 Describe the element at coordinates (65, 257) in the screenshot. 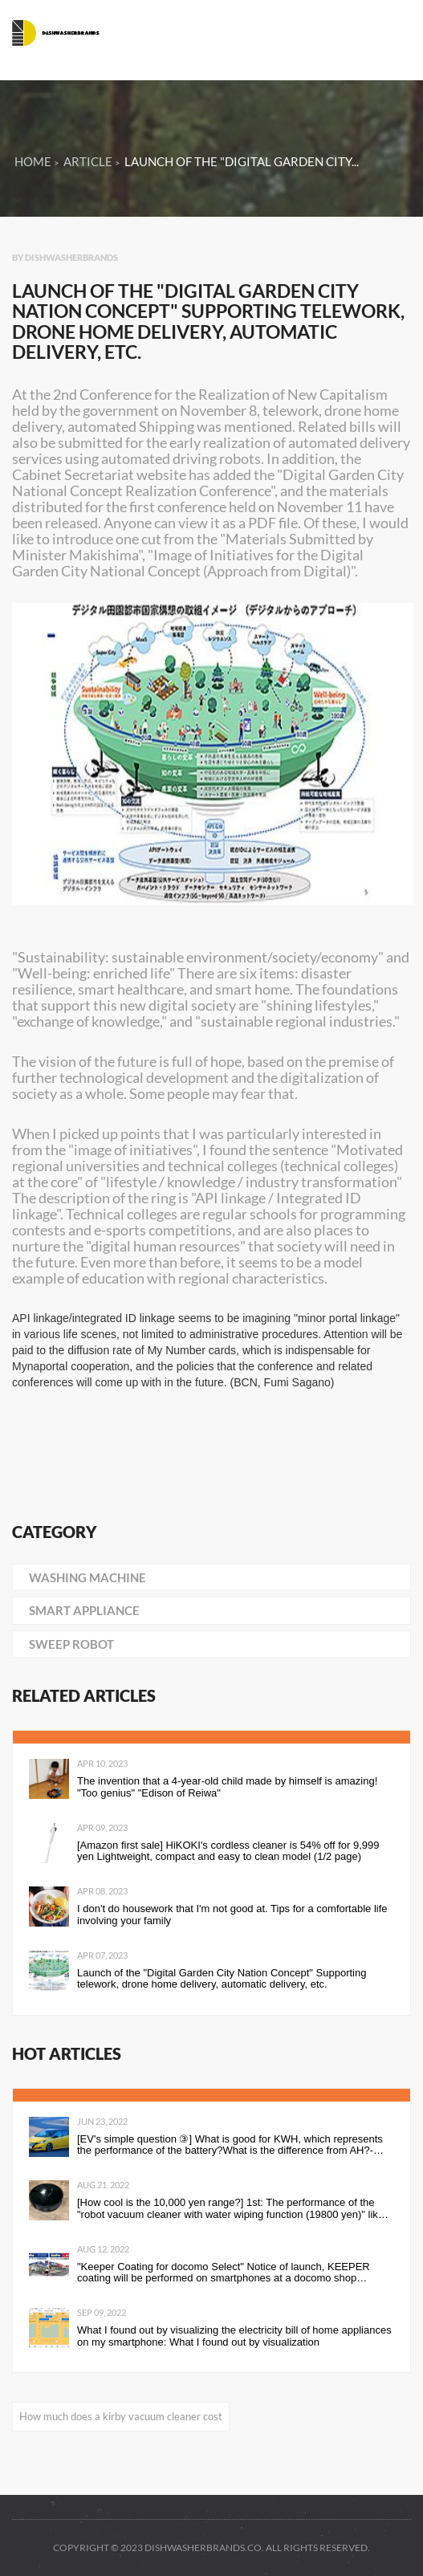

I see `By dishwasherbrands` at that location.